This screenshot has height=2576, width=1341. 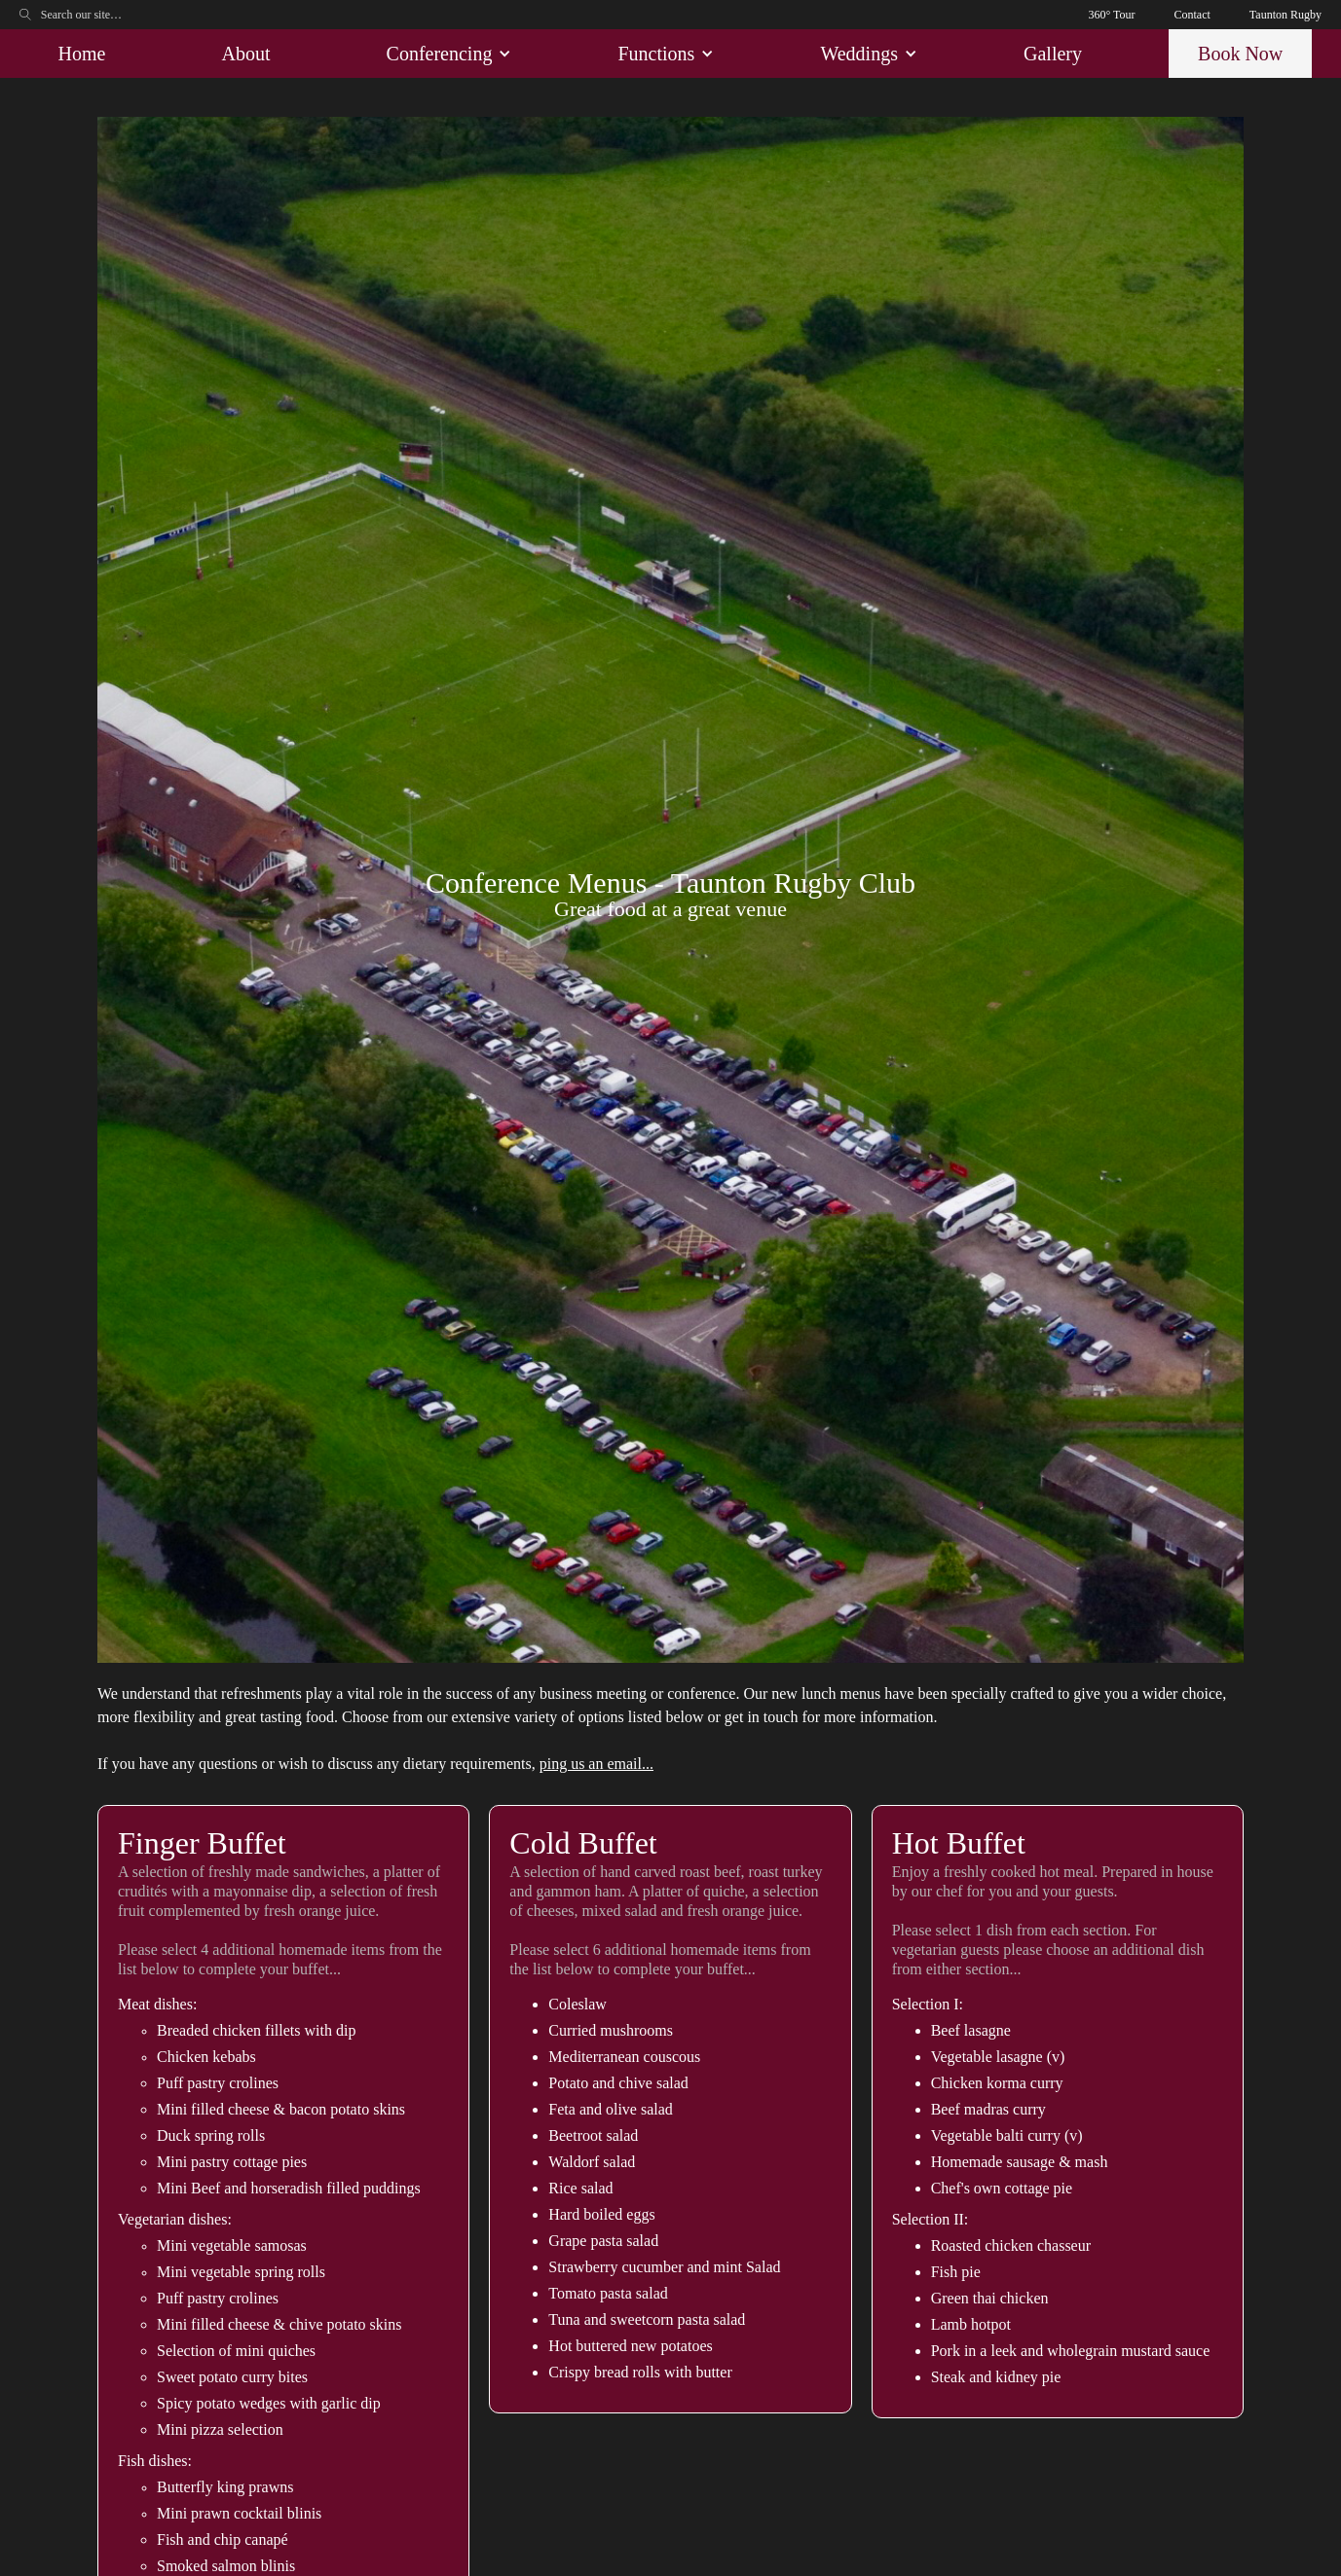 I want to click on Contact, so click(x=1192, y=14).